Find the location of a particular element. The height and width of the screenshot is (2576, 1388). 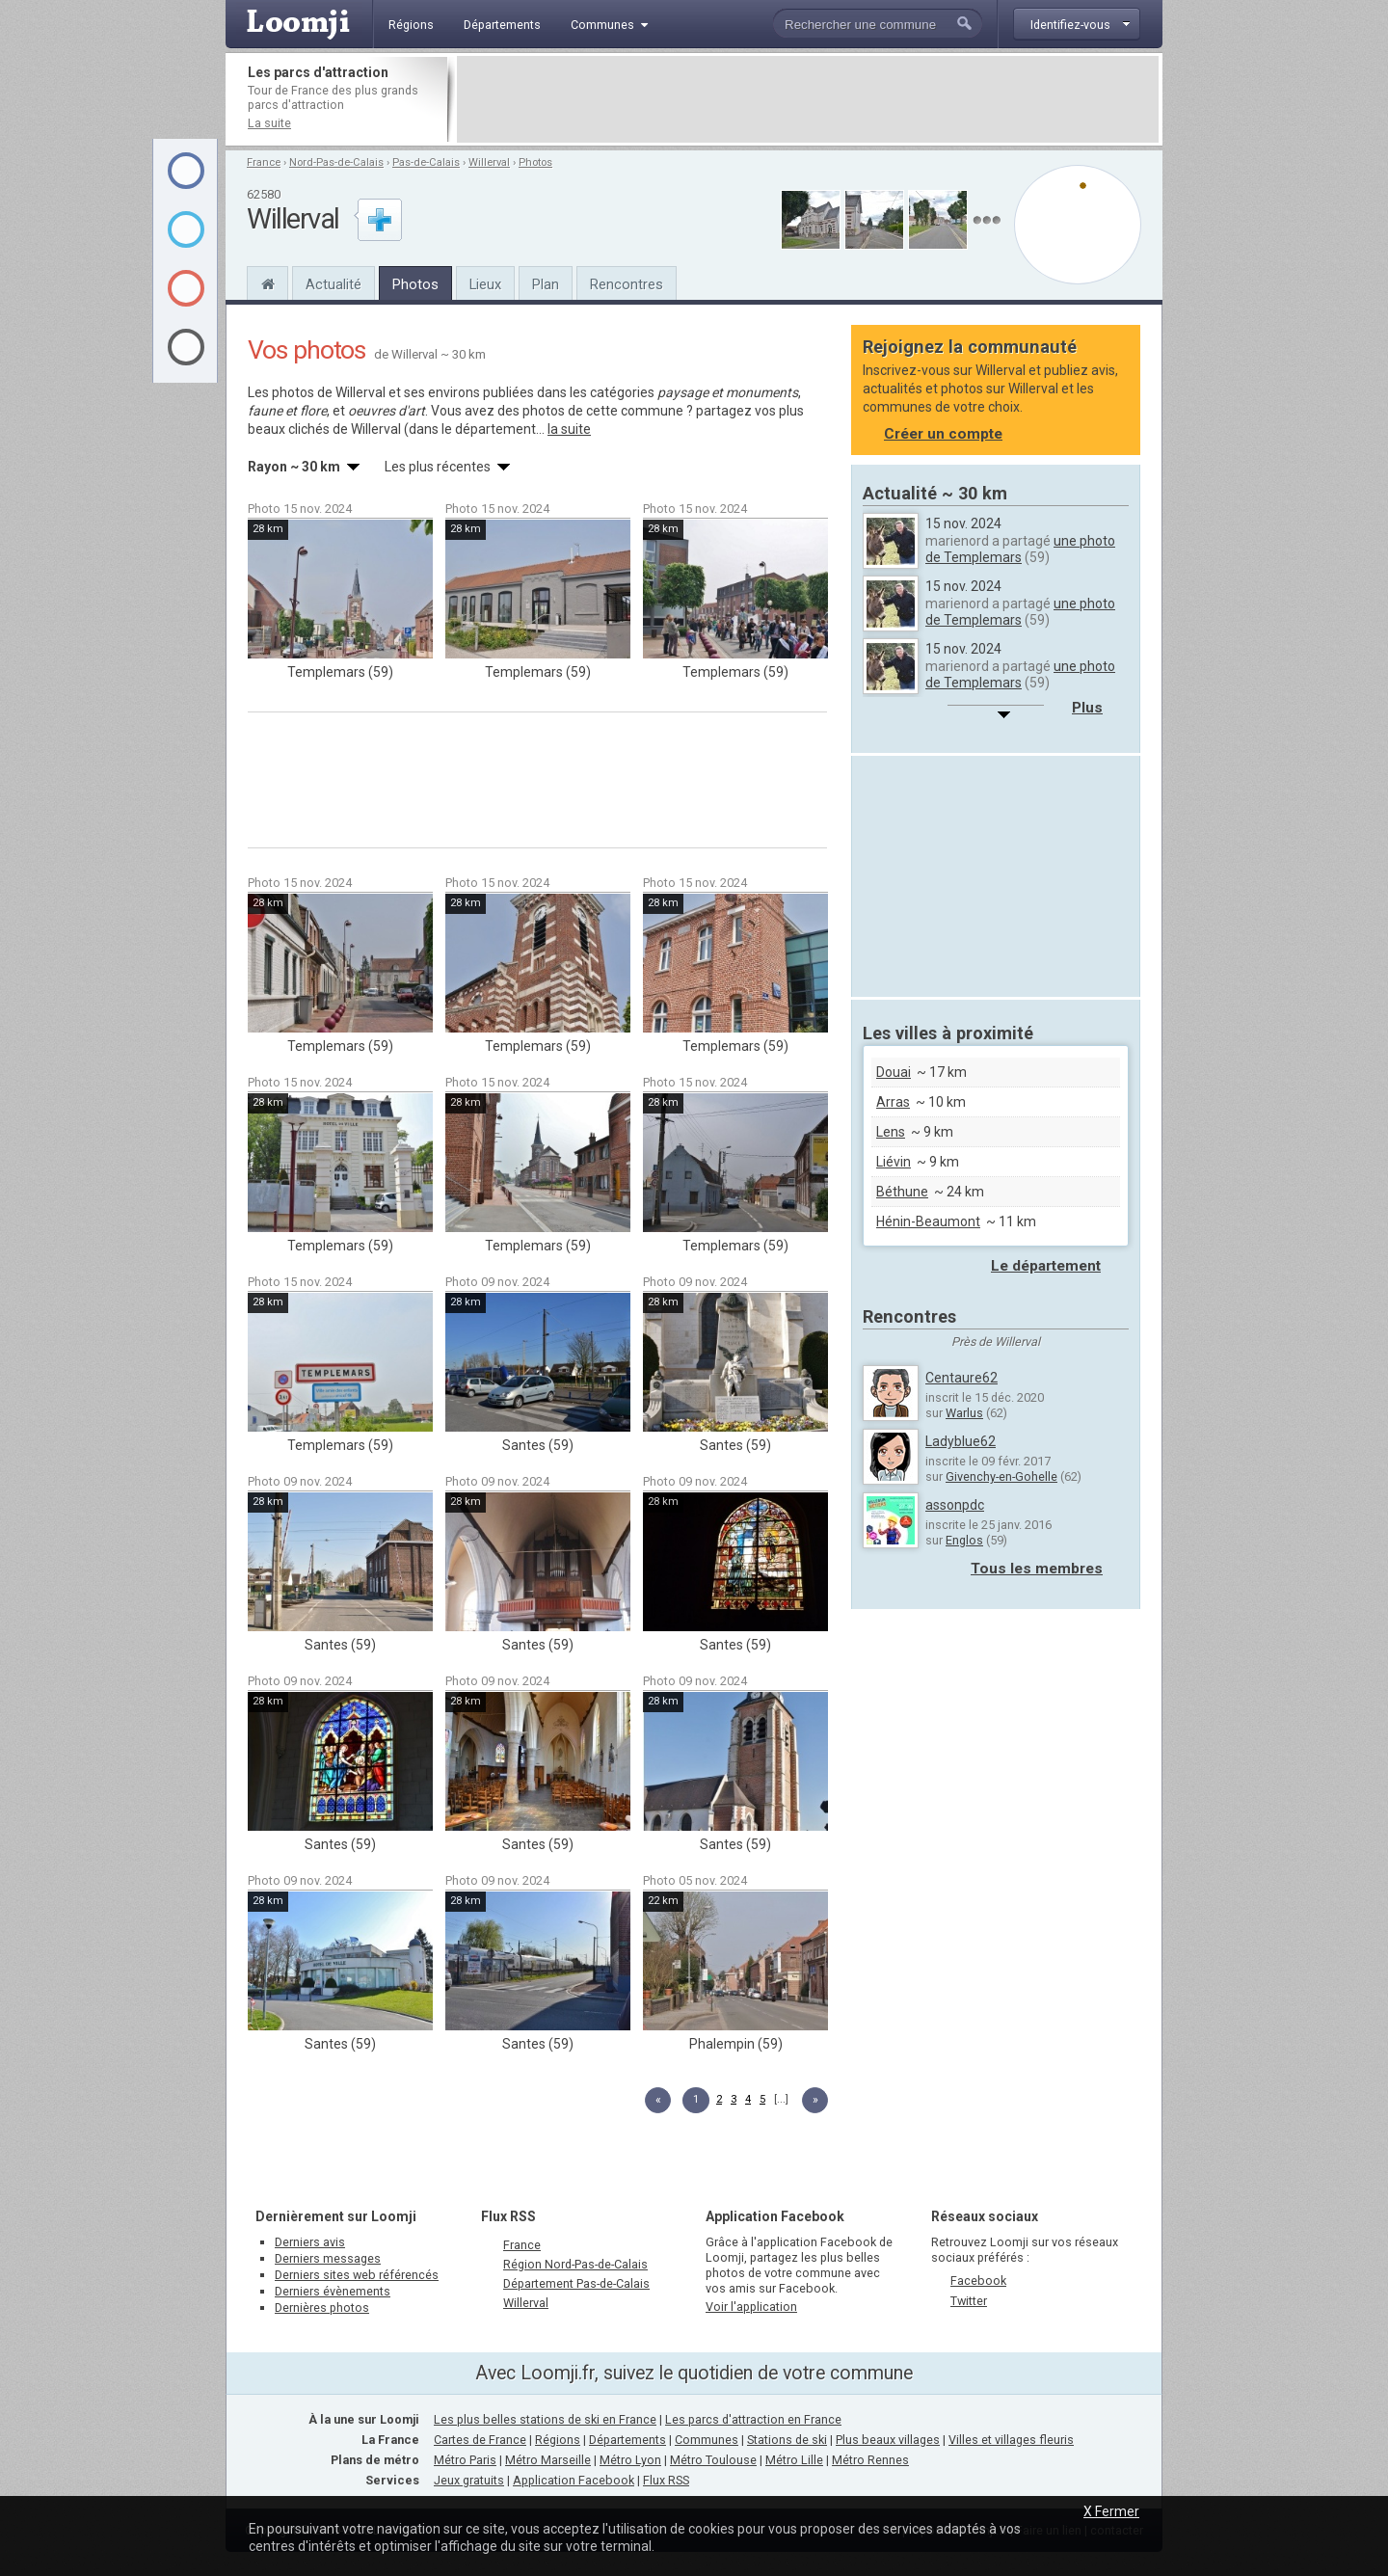

Rencontres is located at coordinates (626, 284).